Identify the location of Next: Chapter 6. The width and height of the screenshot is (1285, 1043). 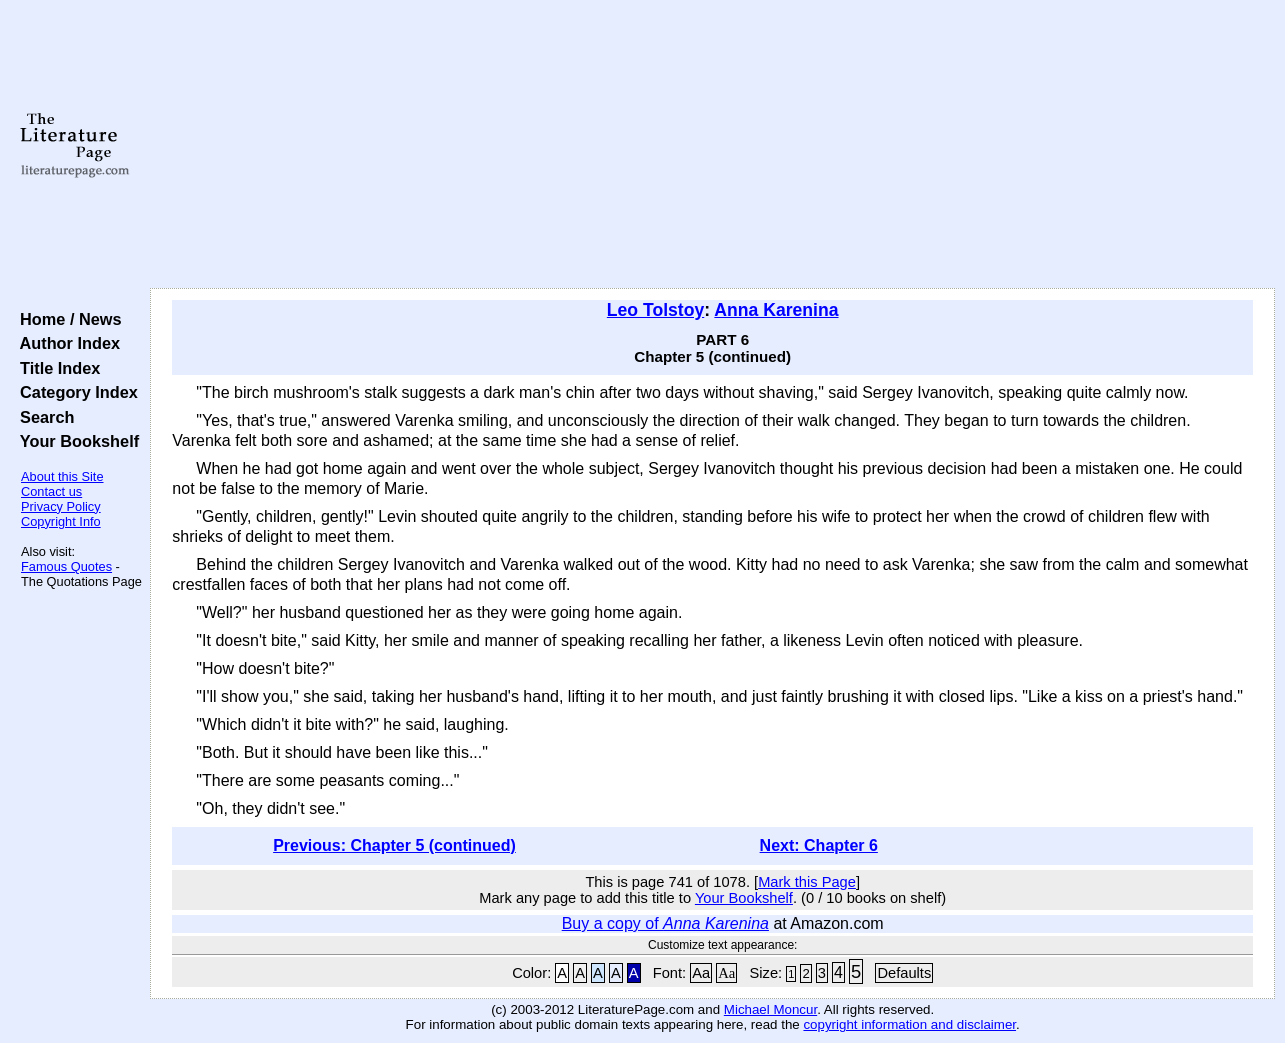
(819, 845).